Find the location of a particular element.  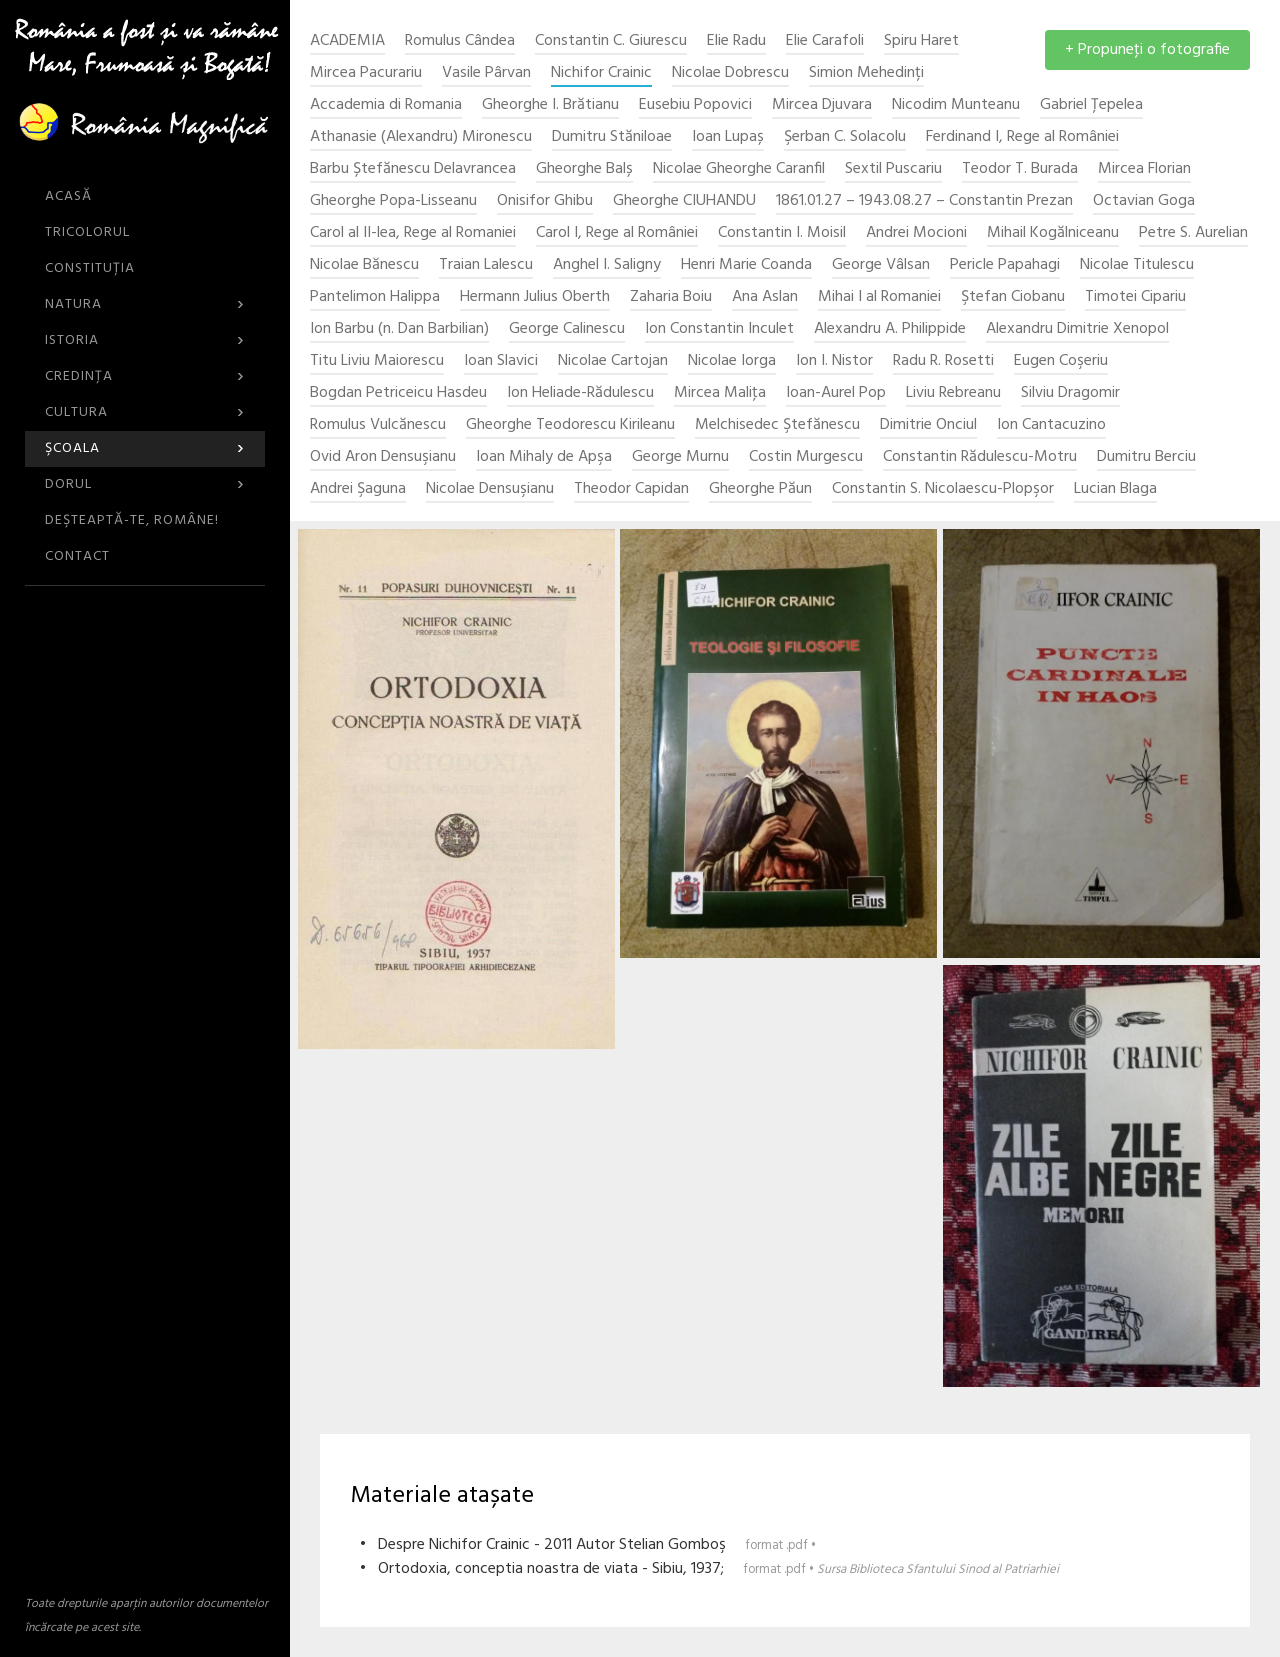

Nicodim Munteanu is located at coordinates (956, 105).